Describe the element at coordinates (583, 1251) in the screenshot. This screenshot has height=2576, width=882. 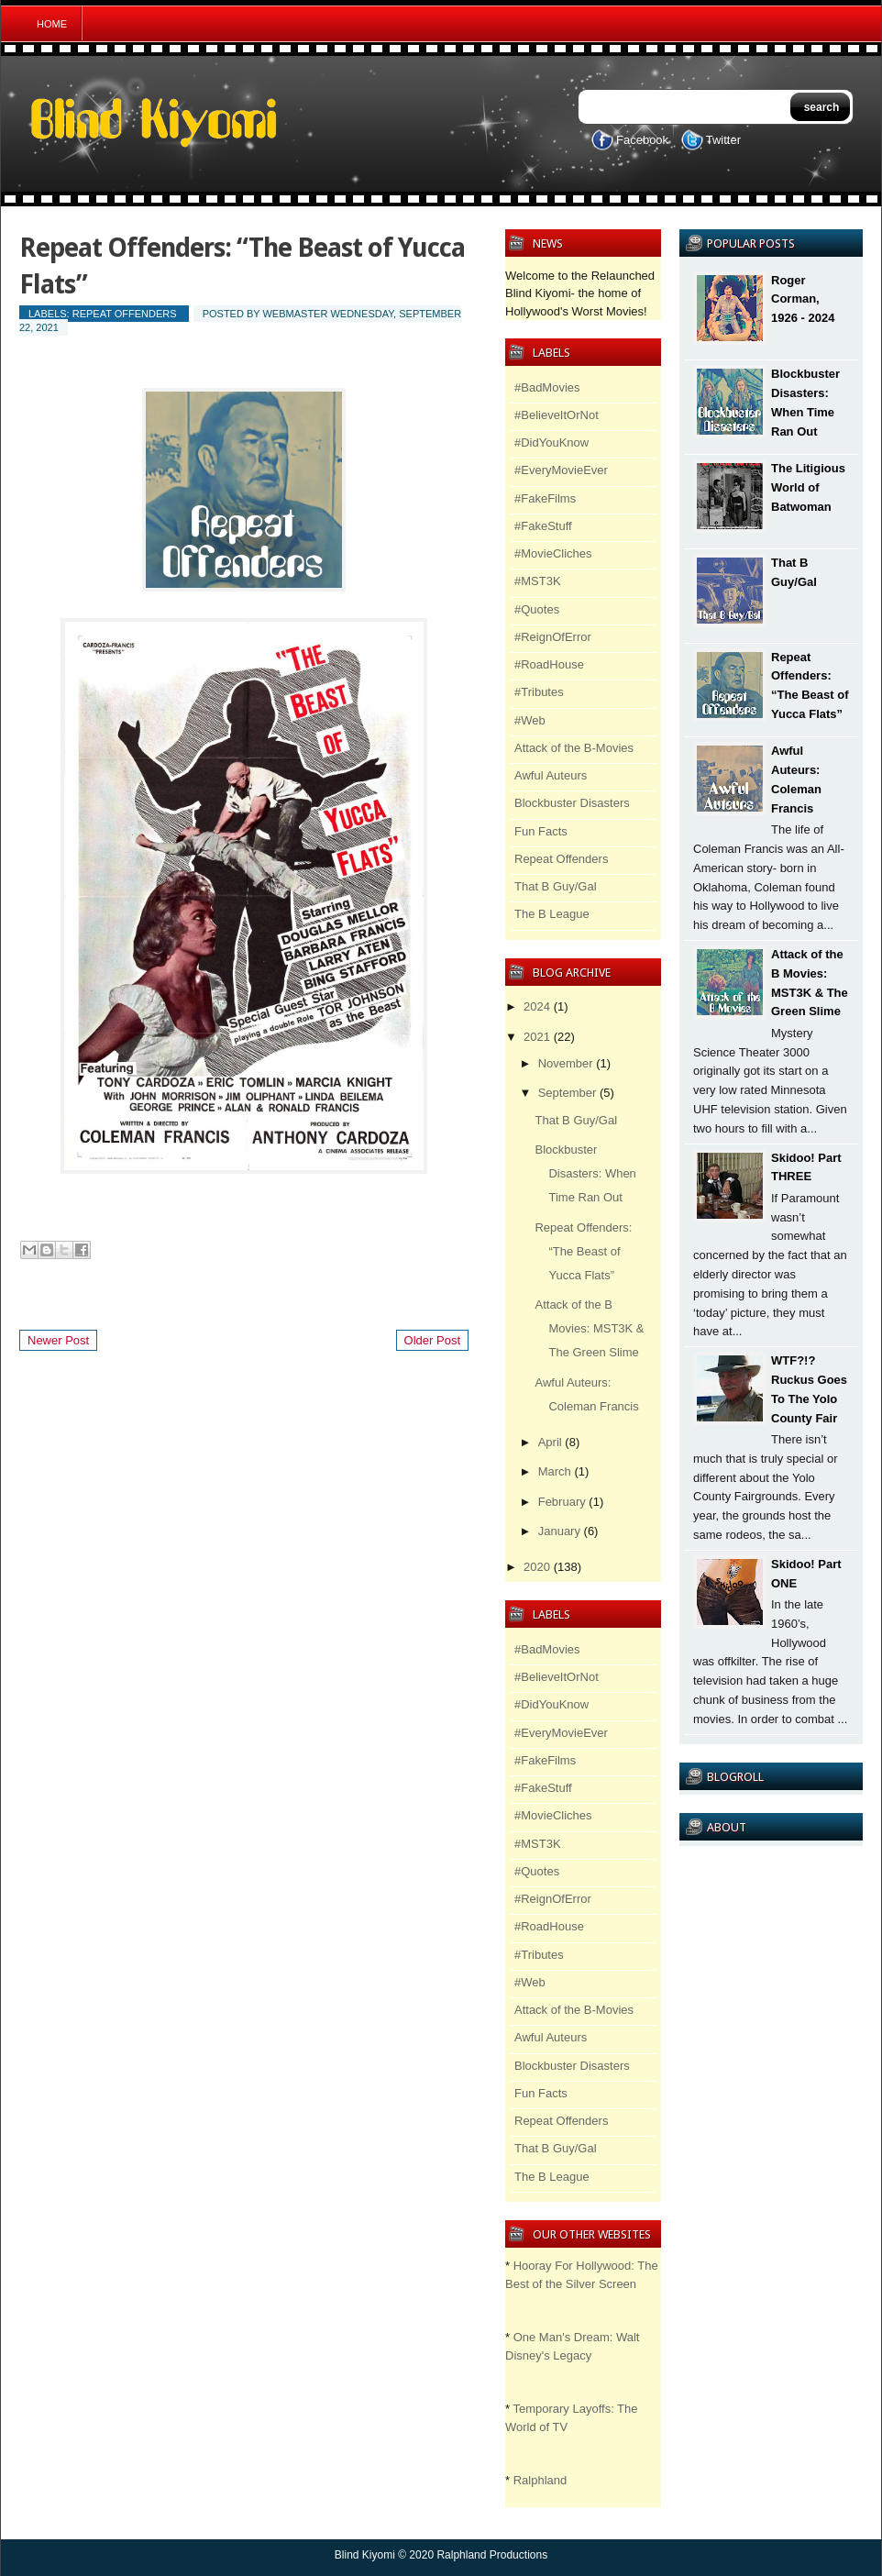
I see `Repeat Offenders: “The Beast of Yucca Flats”` at that location.